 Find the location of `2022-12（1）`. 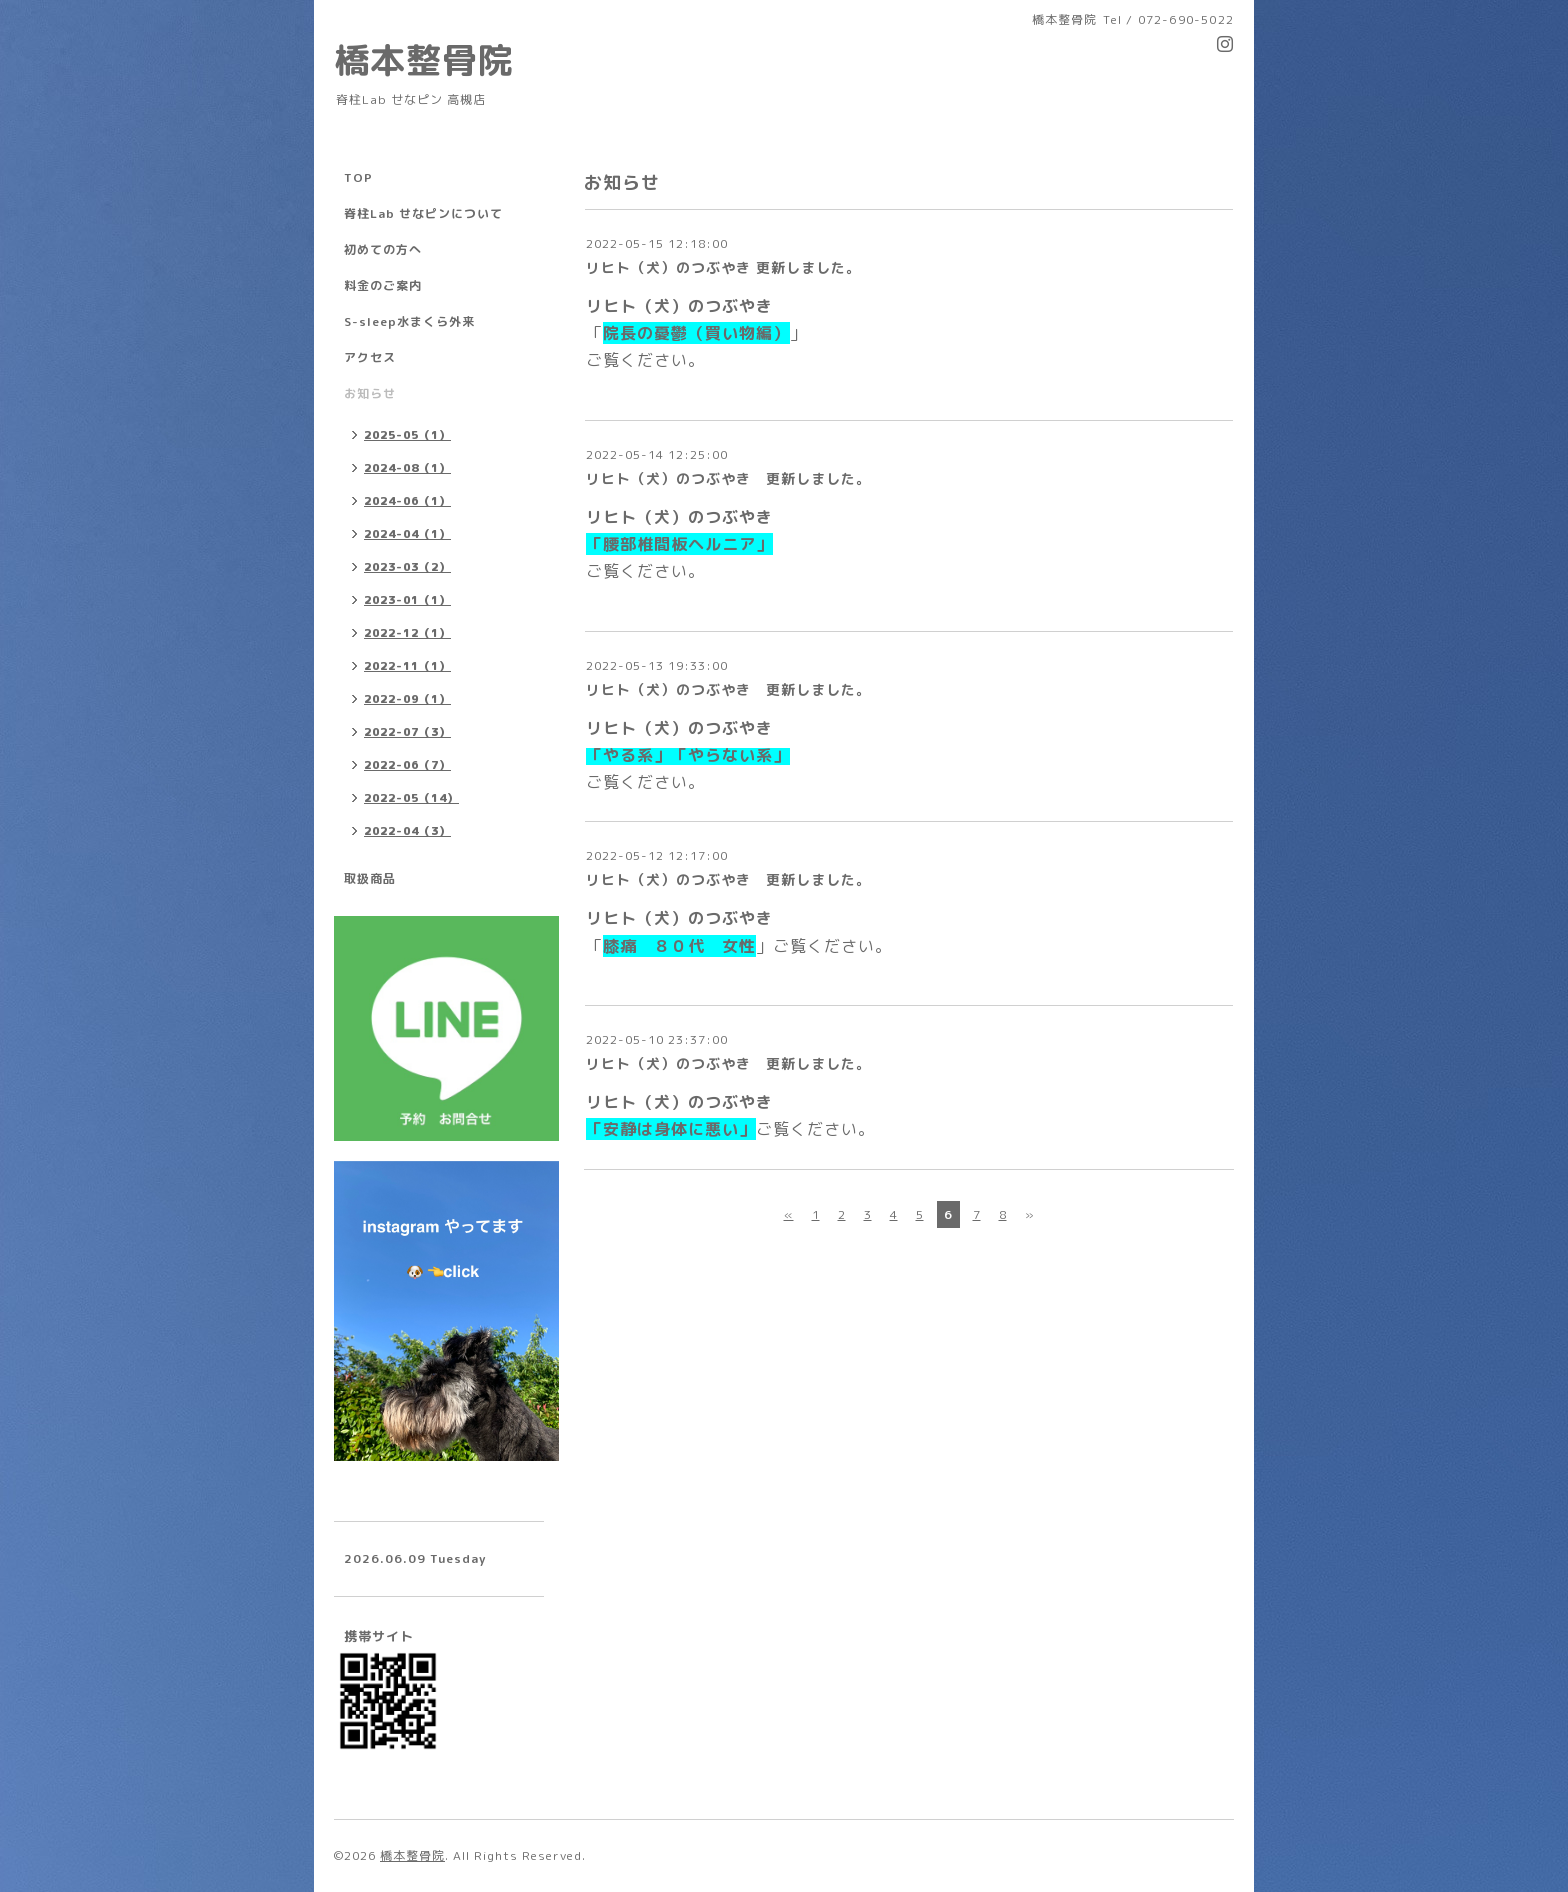

2022-12（1） is located at coordinates (407, 633).